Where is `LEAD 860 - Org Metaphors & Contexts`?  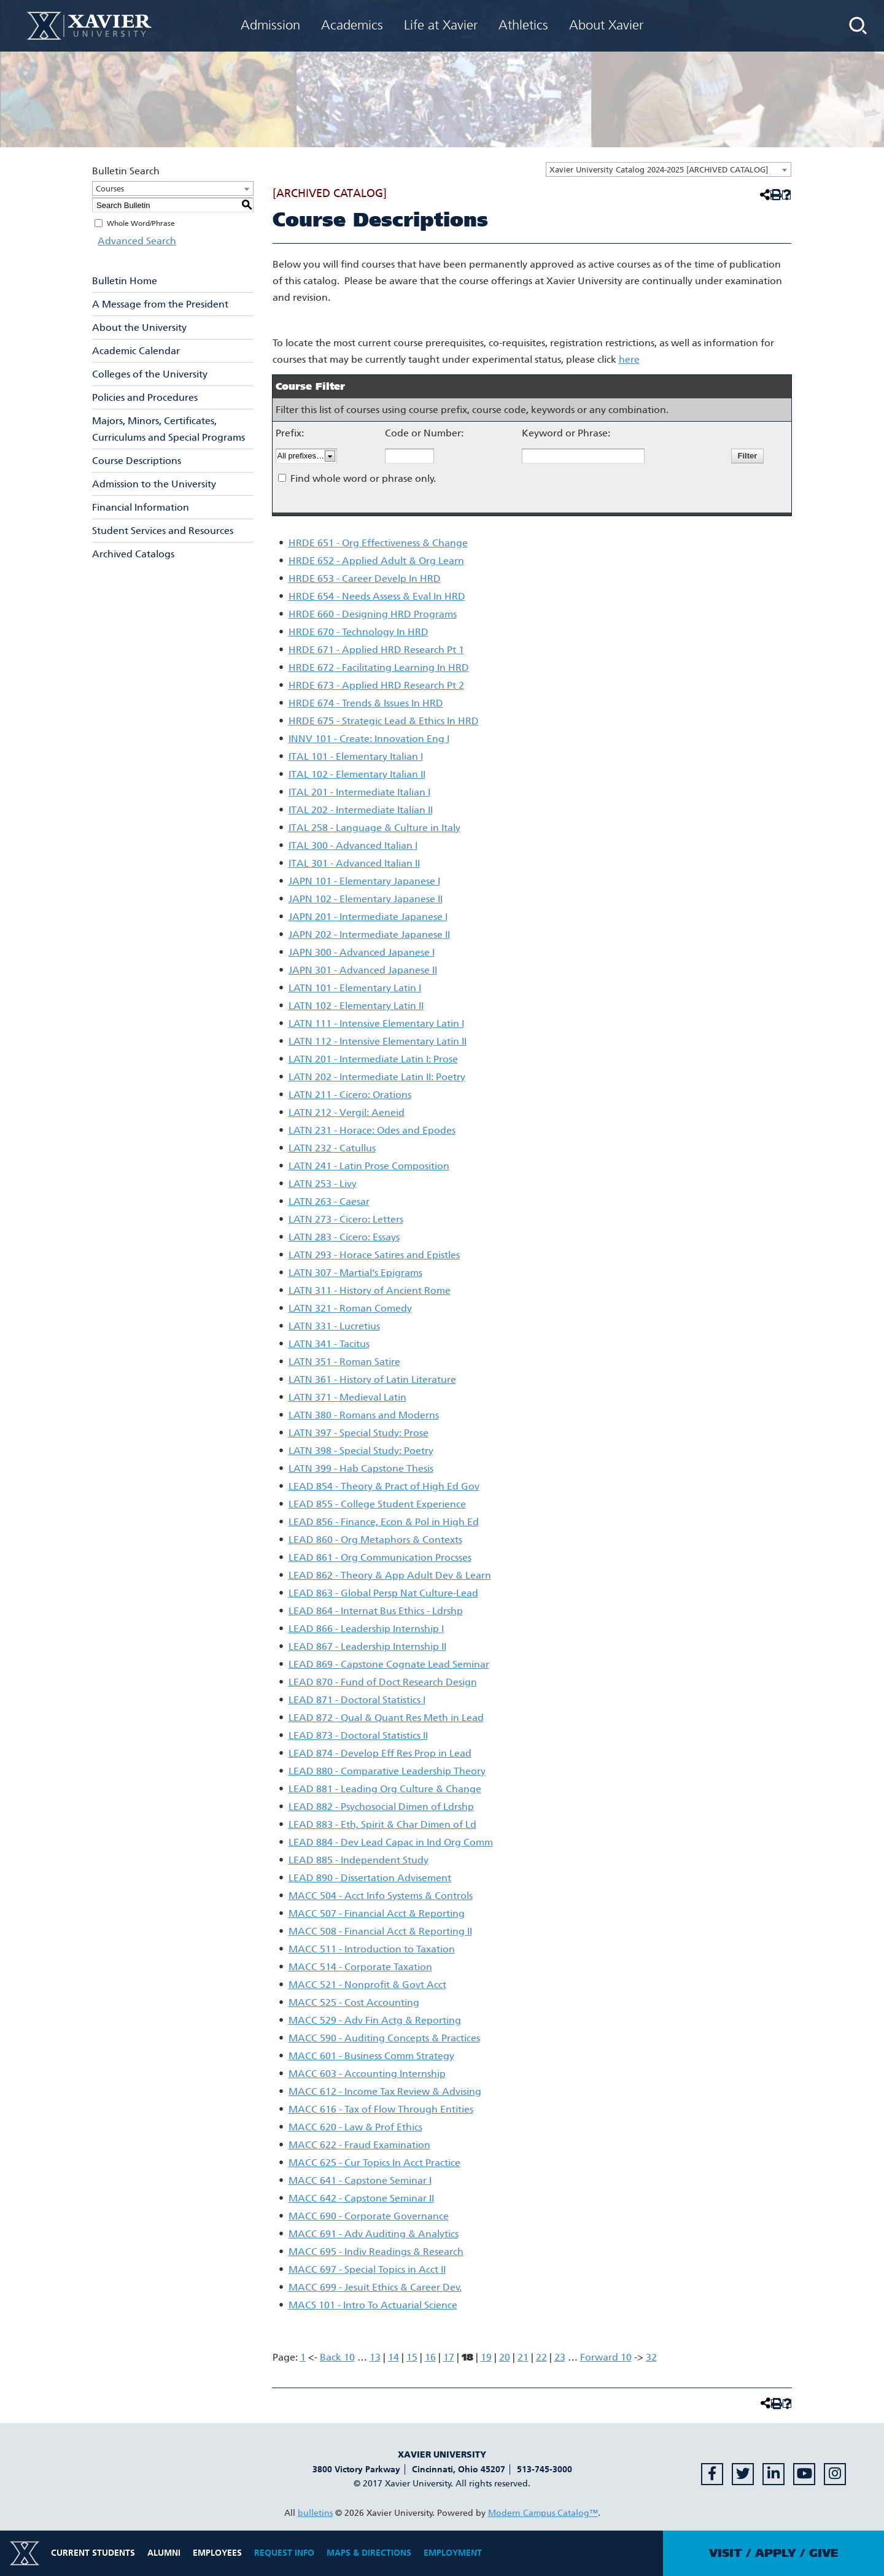
LEAD 860 - Org Metaphors & Contexts is located at coordinates (375, 1539).